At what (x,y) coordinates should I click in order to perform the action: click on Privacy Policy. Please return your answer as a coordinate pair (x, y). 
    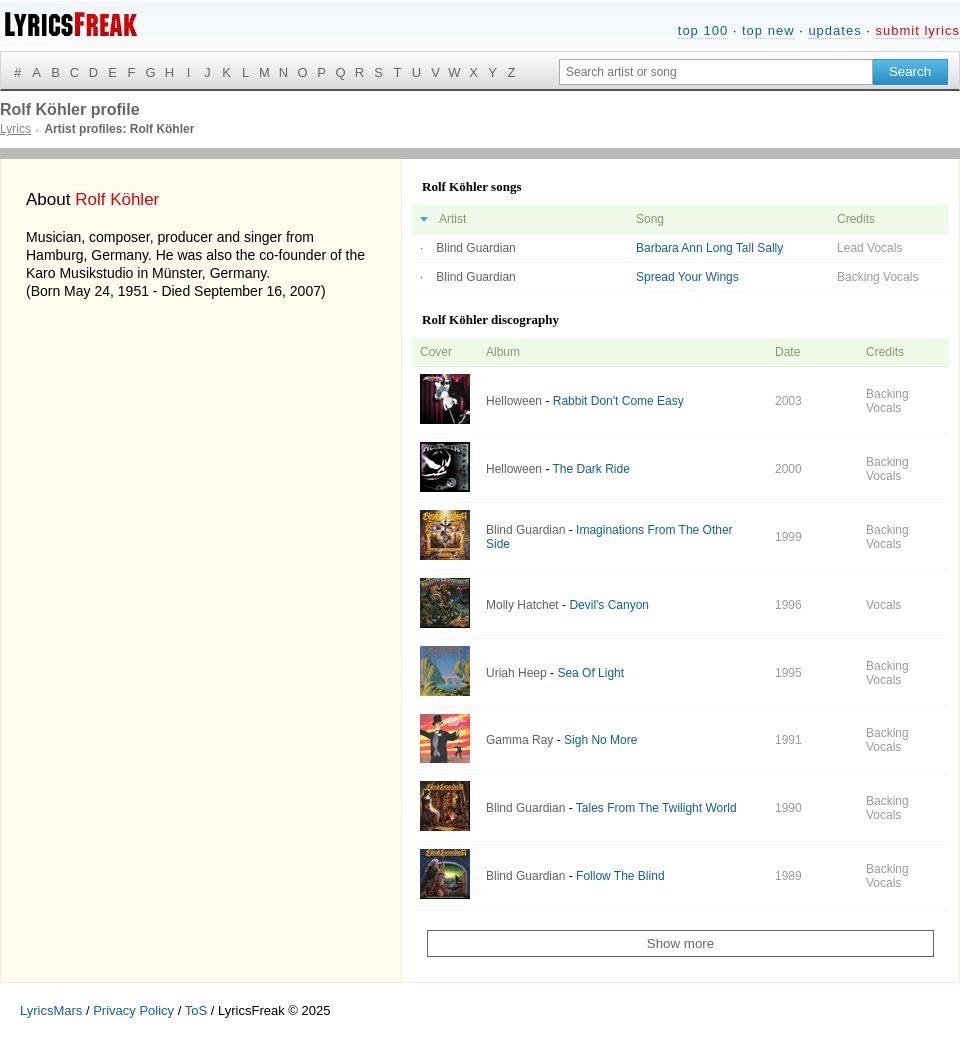
    Looking at the image, I should click on (133, 1010).